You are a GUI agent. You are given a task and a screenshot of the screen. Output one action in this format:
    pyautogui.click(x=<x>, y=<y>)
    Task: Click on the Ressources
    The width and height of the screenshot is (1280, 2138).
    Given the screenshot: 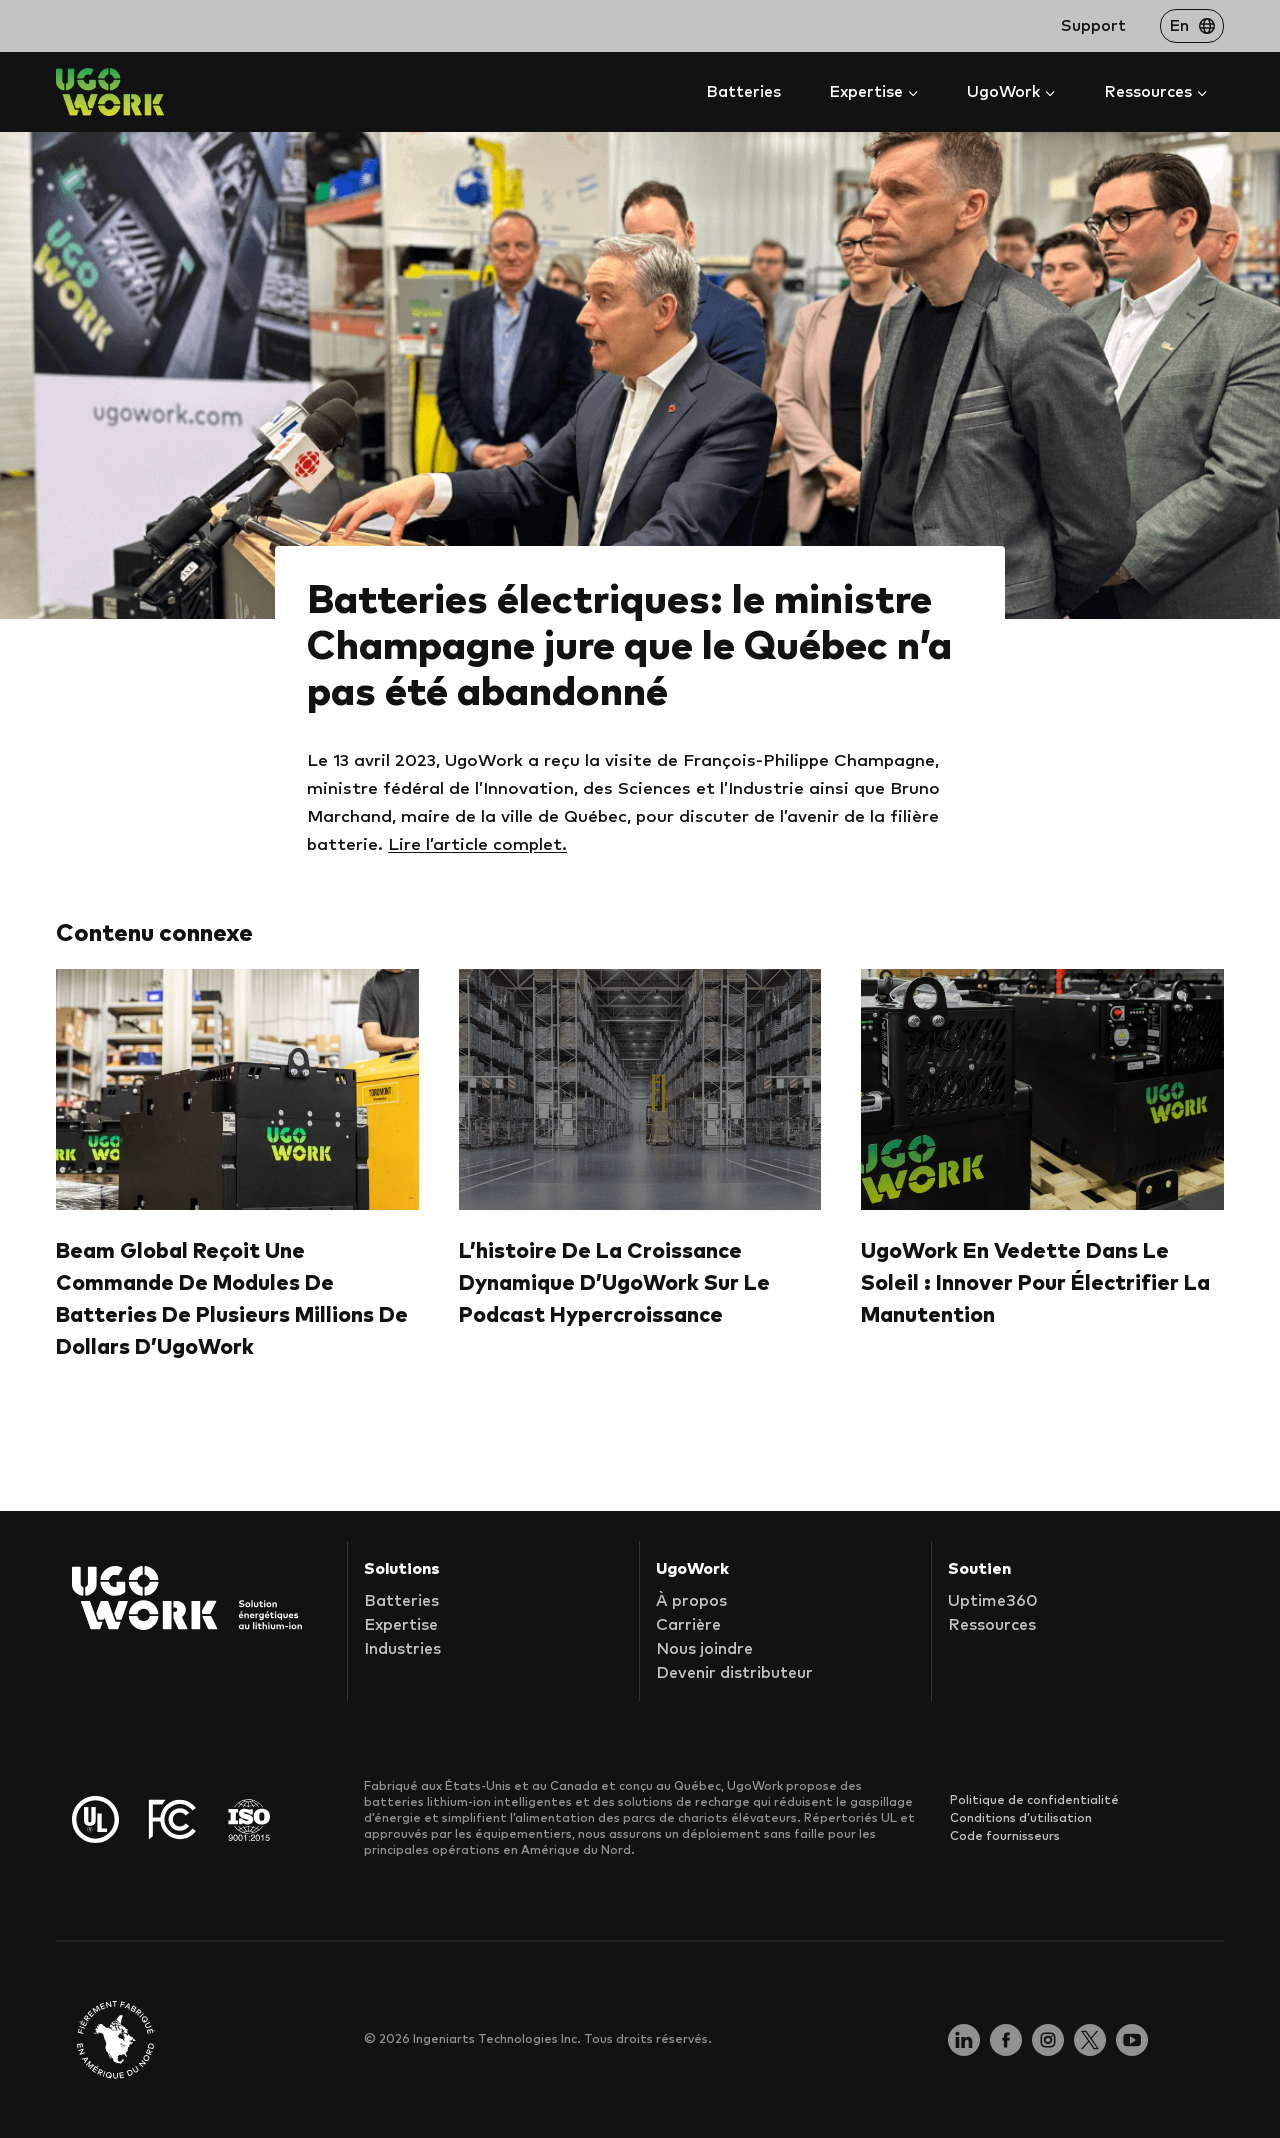 What is the action you would take?
    pyautogui.click(x=992, y=1626)
    